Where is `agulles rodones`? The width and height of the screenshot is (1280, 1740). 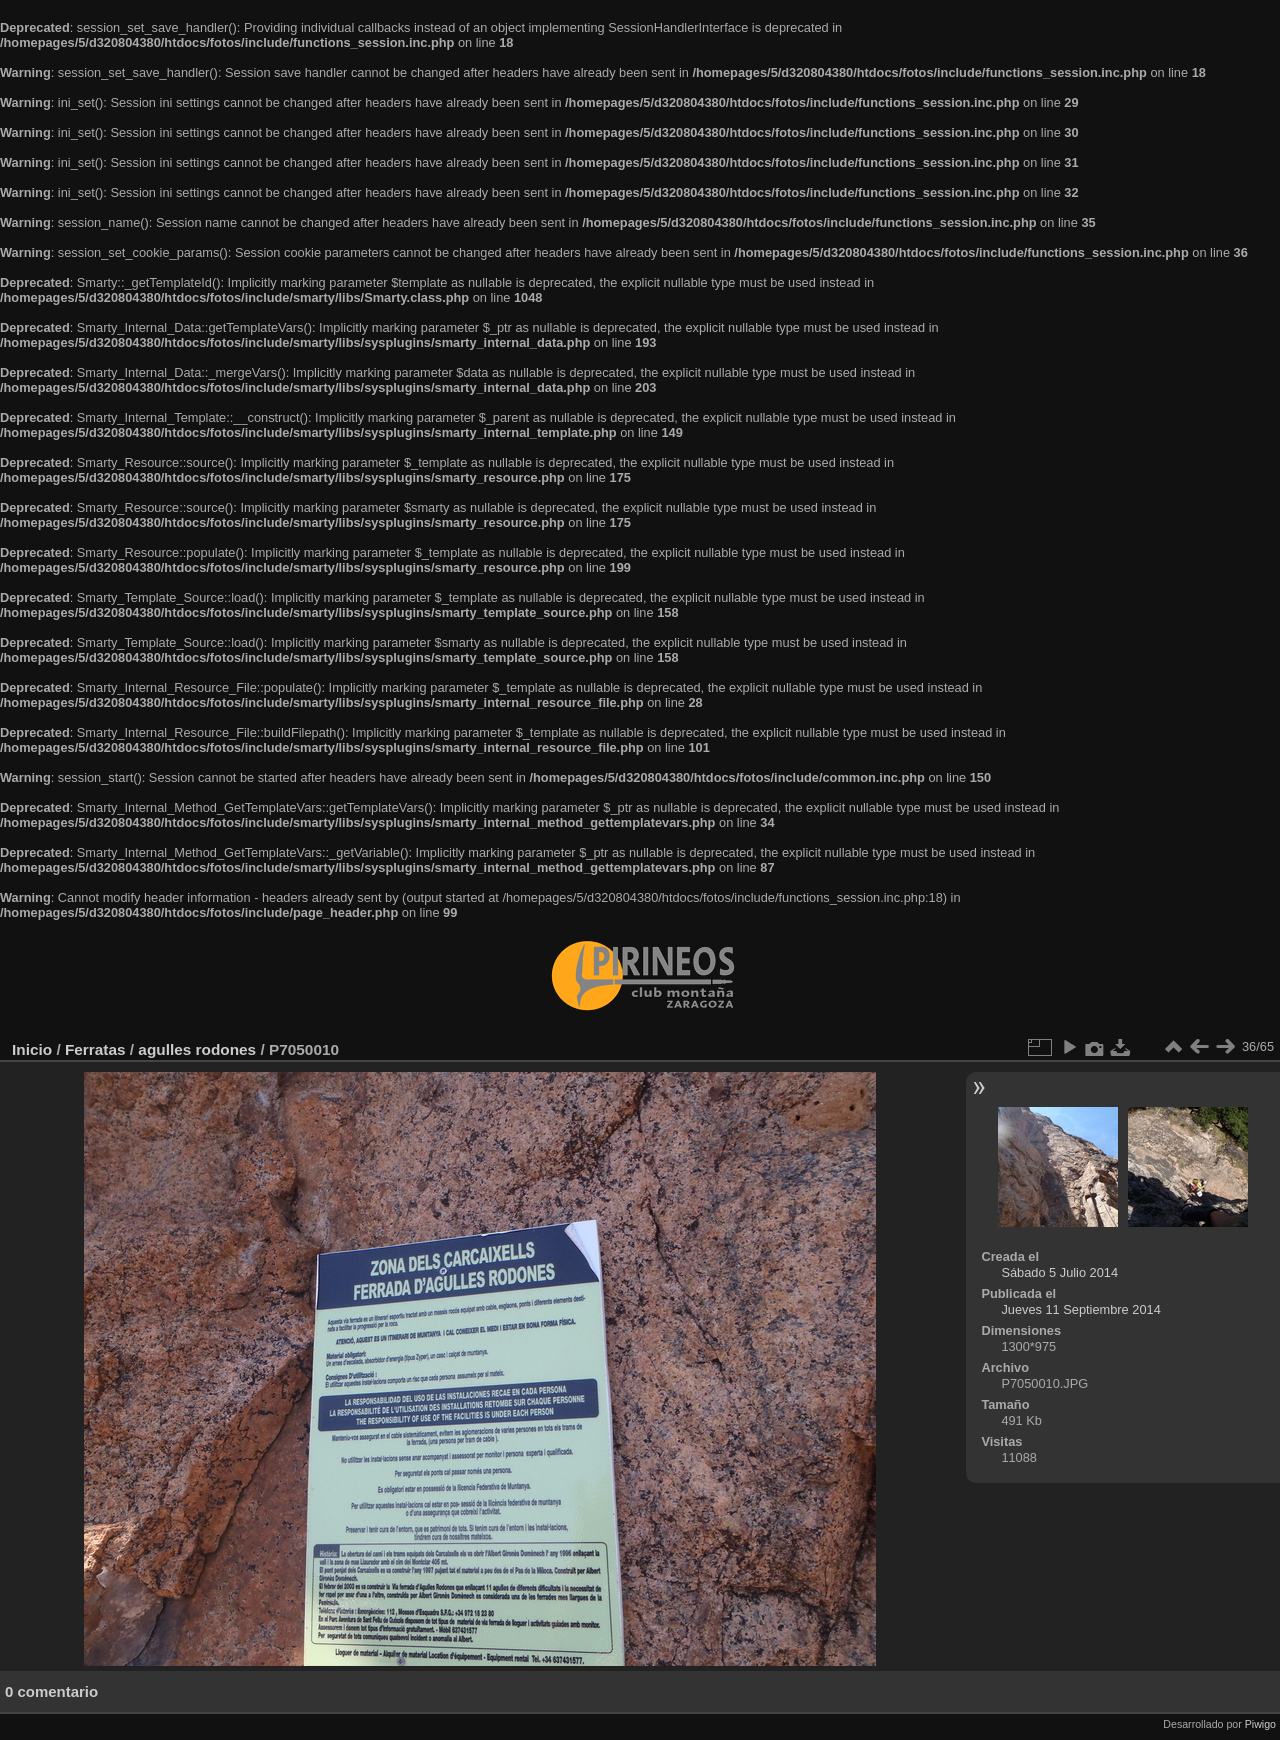
agulles rodones is located at coordinates (197, 1049).